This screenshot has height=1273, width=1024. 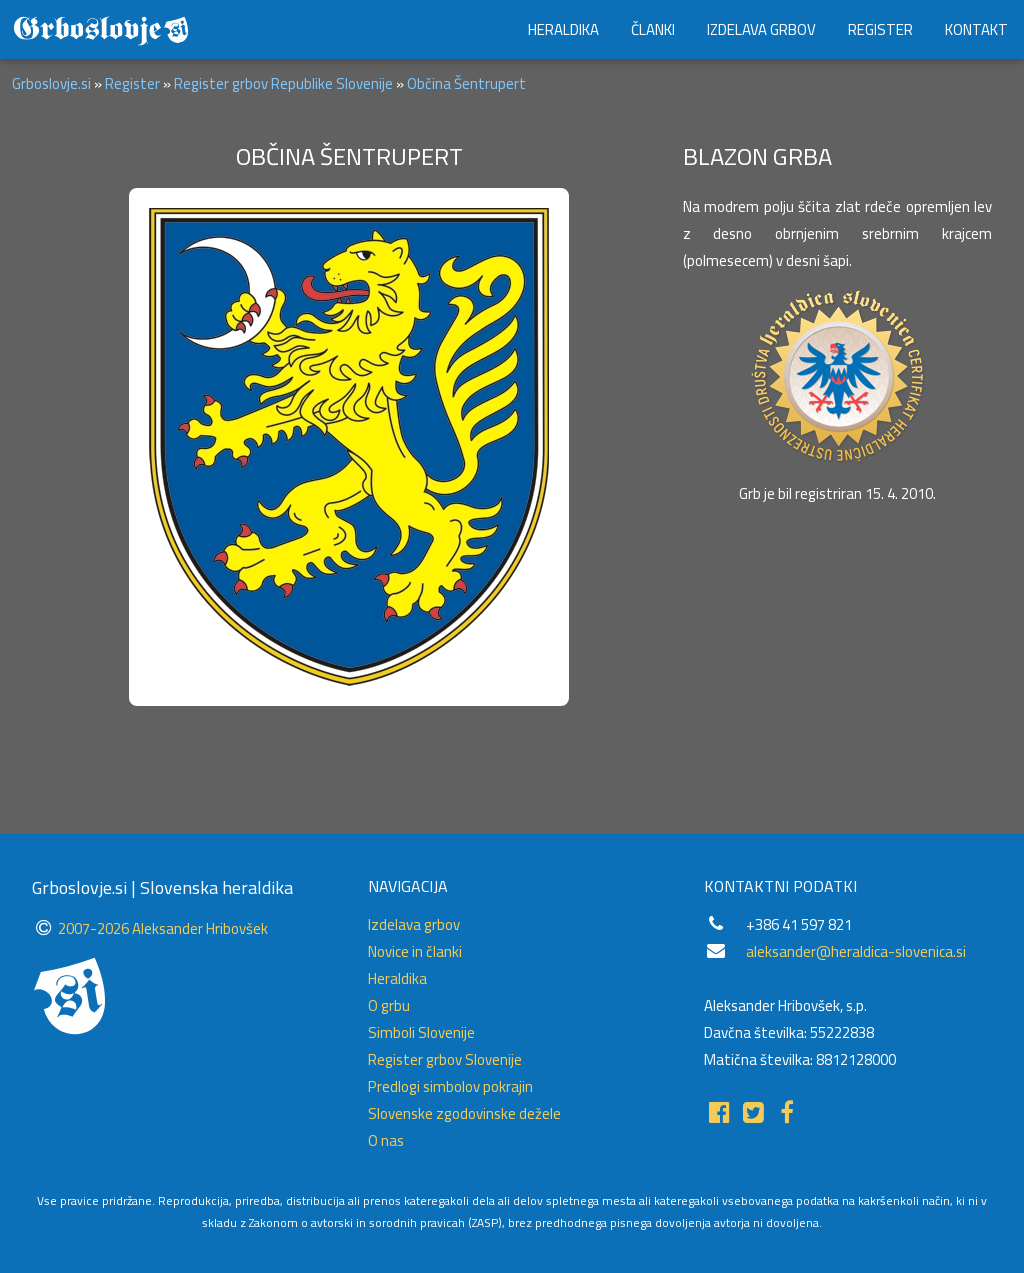 What do you see at coordinates (976, 29) in the screenshot?
I see `KONTAKT` at bounding box center [976, 29].